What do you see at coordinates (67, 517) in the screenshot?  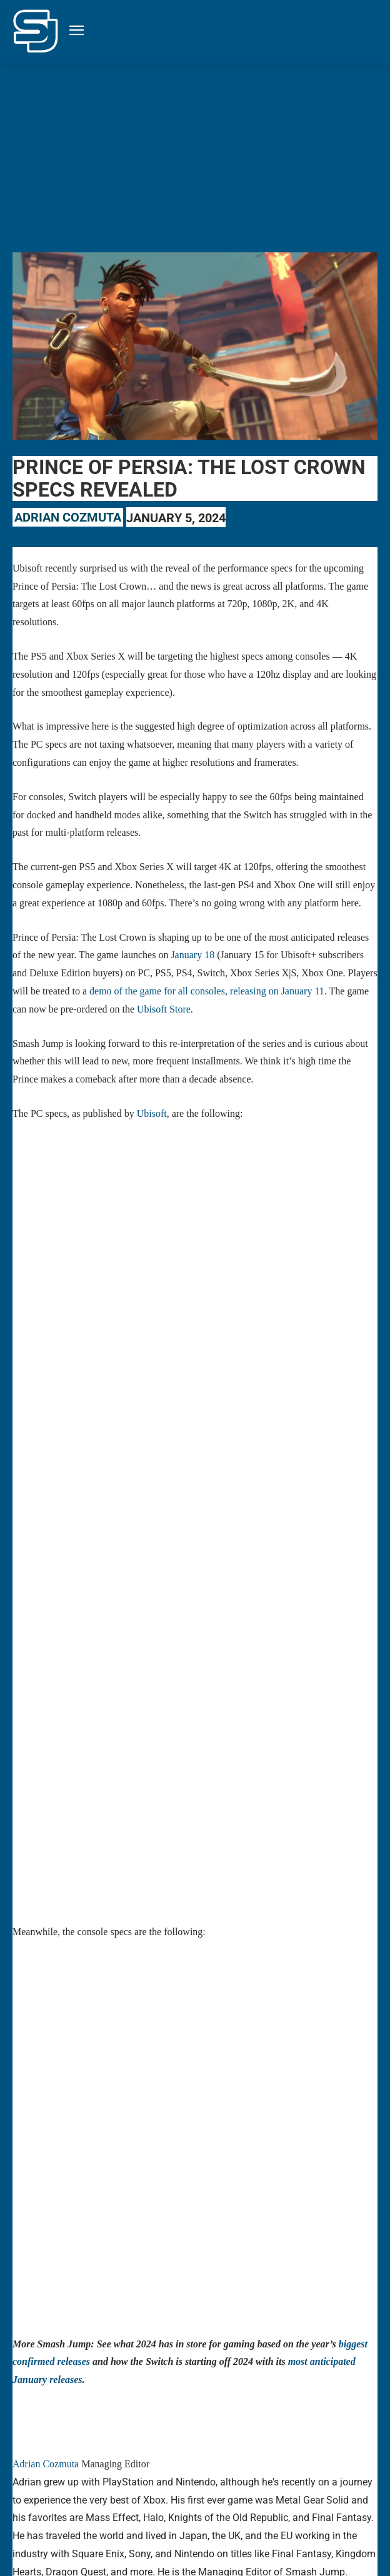 I see `Adrian Cozmuta` at bounding box center [67, 517].